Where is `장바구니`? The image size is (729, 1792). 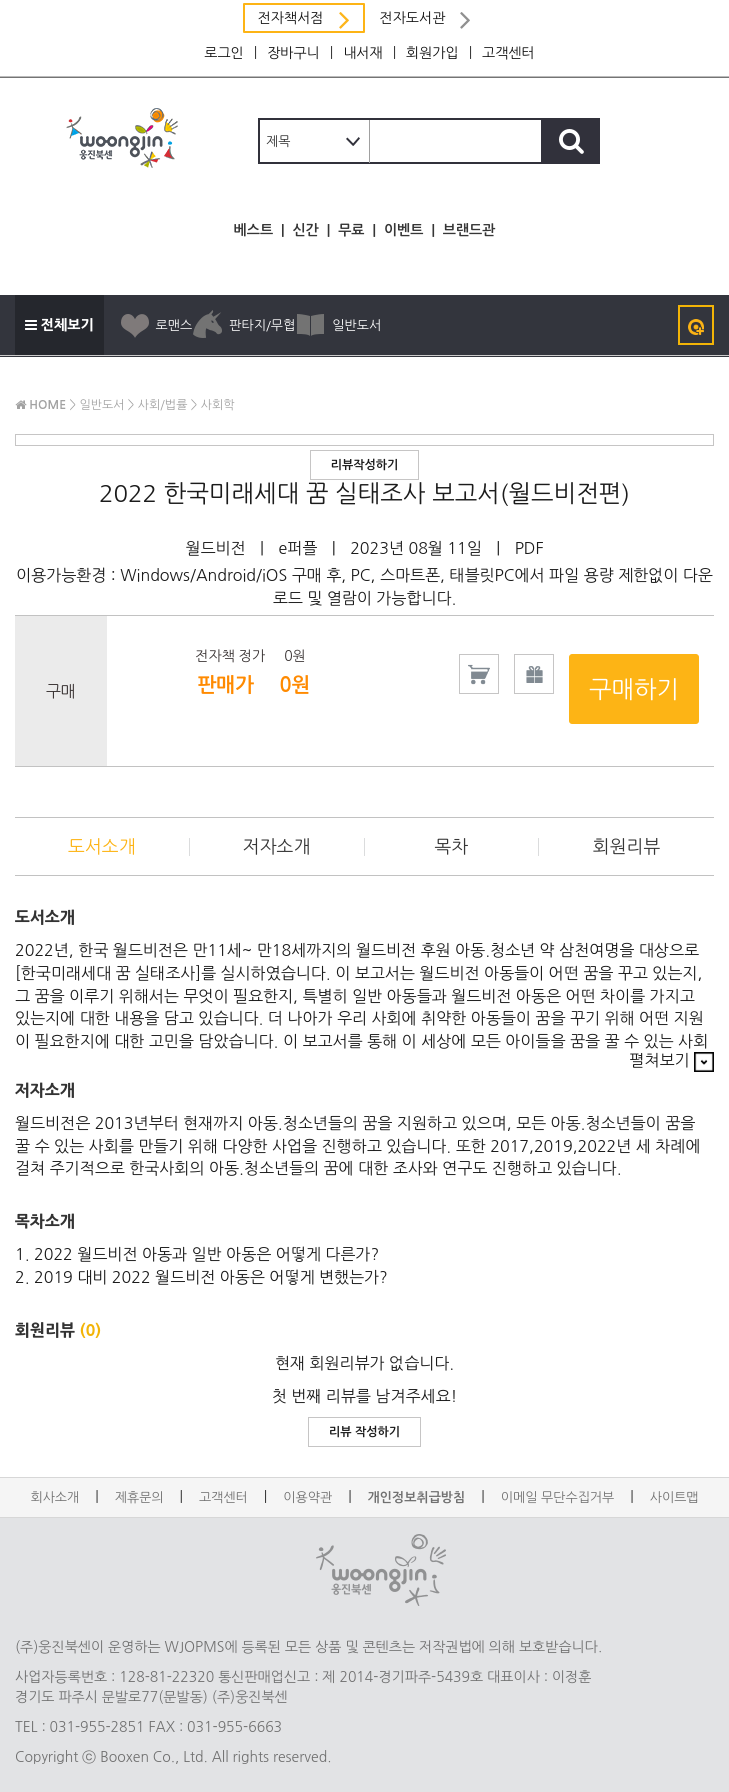 장바구니 is located at coordinates (293, 53).